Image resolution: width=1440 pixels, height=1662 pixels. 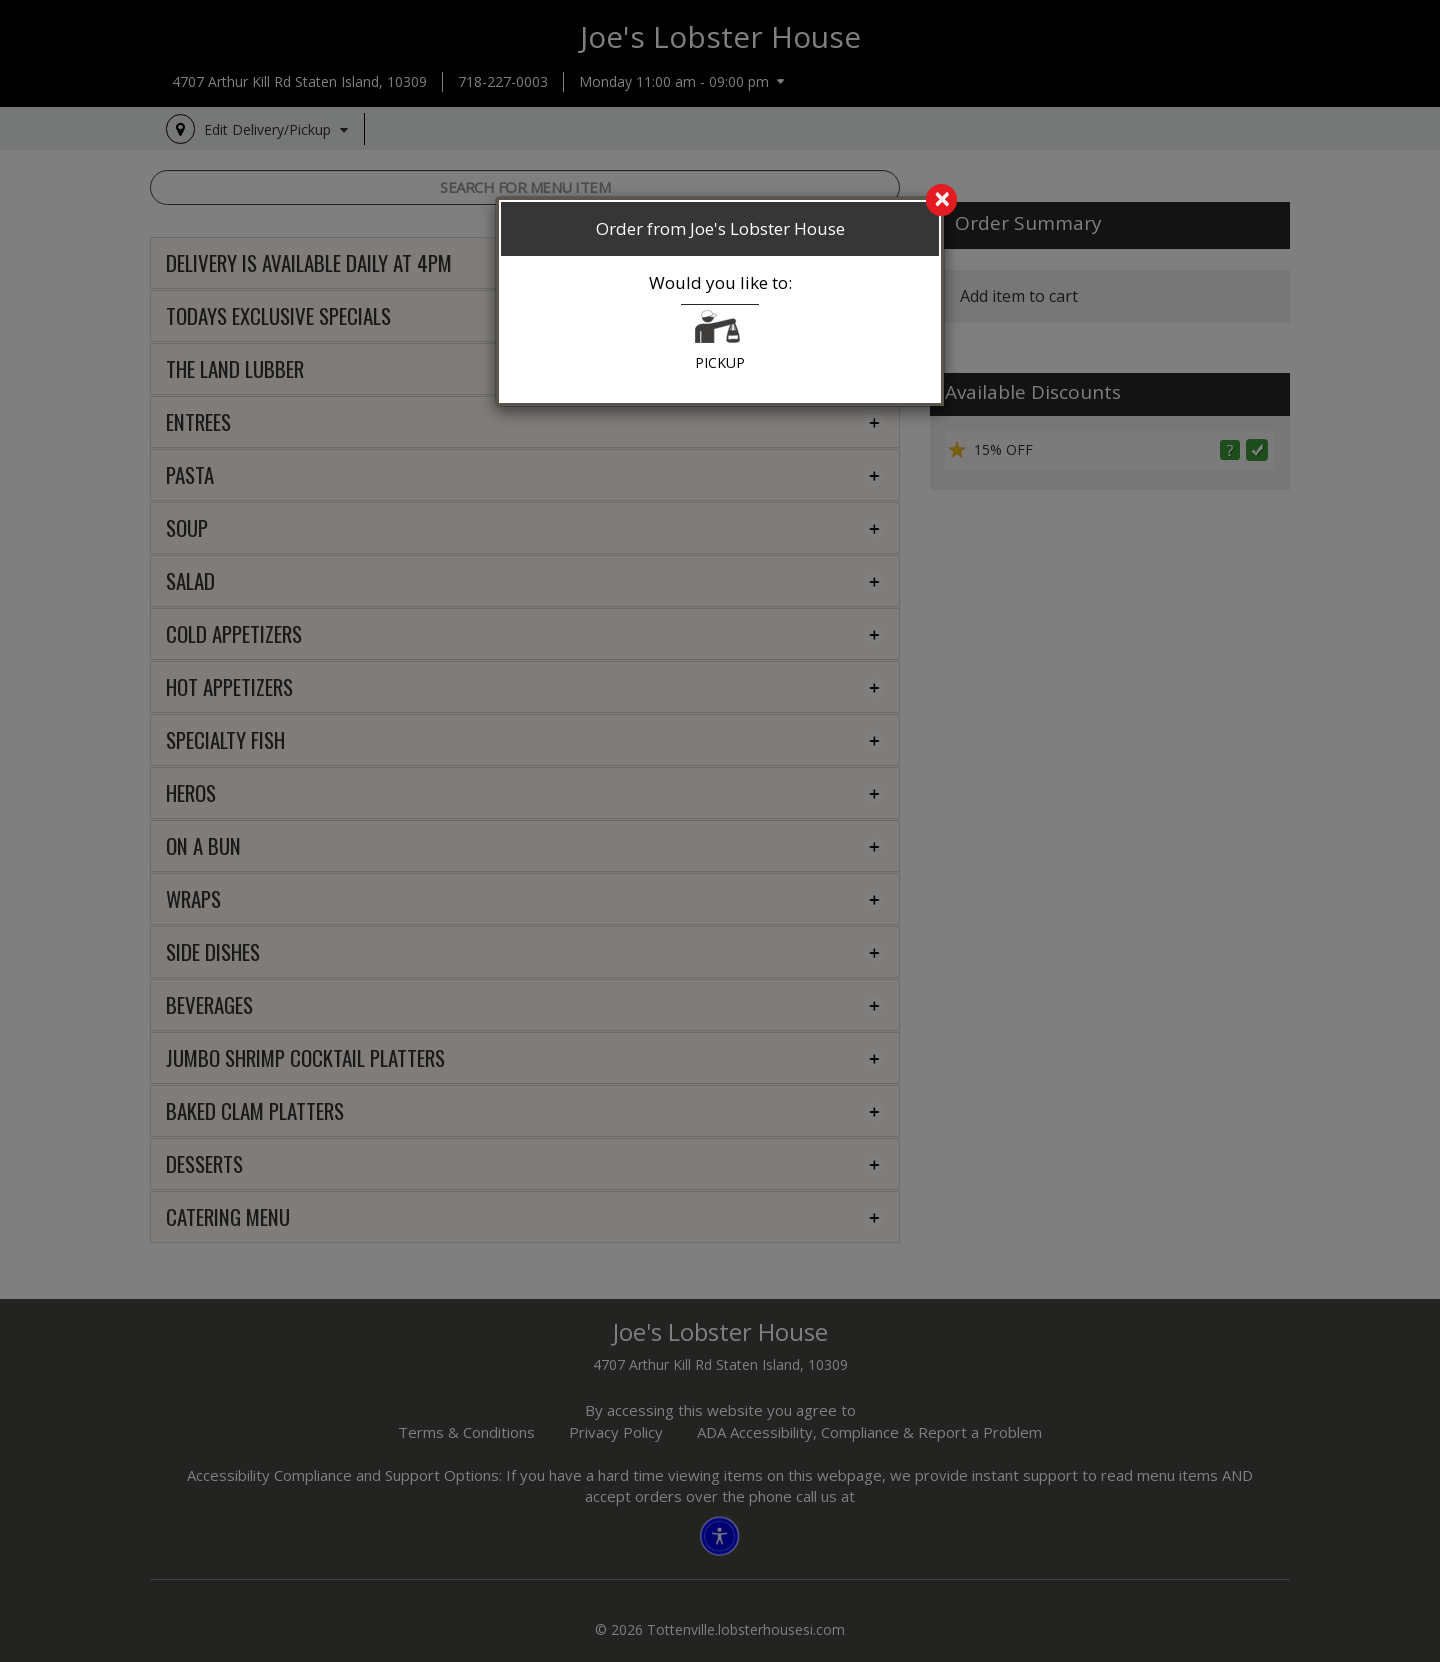 What do you see at coordinates (717, 331) in the screenshot?
I see `[button]` at bounding box center [717, 331].